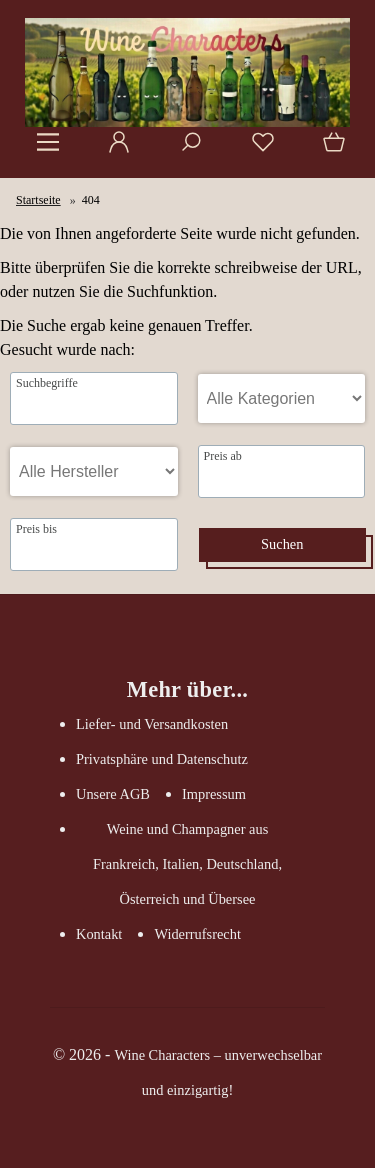 The height and width of the screenshot is (1168, 375). I want to click on Widerrufsrecht, so click(197, 934).